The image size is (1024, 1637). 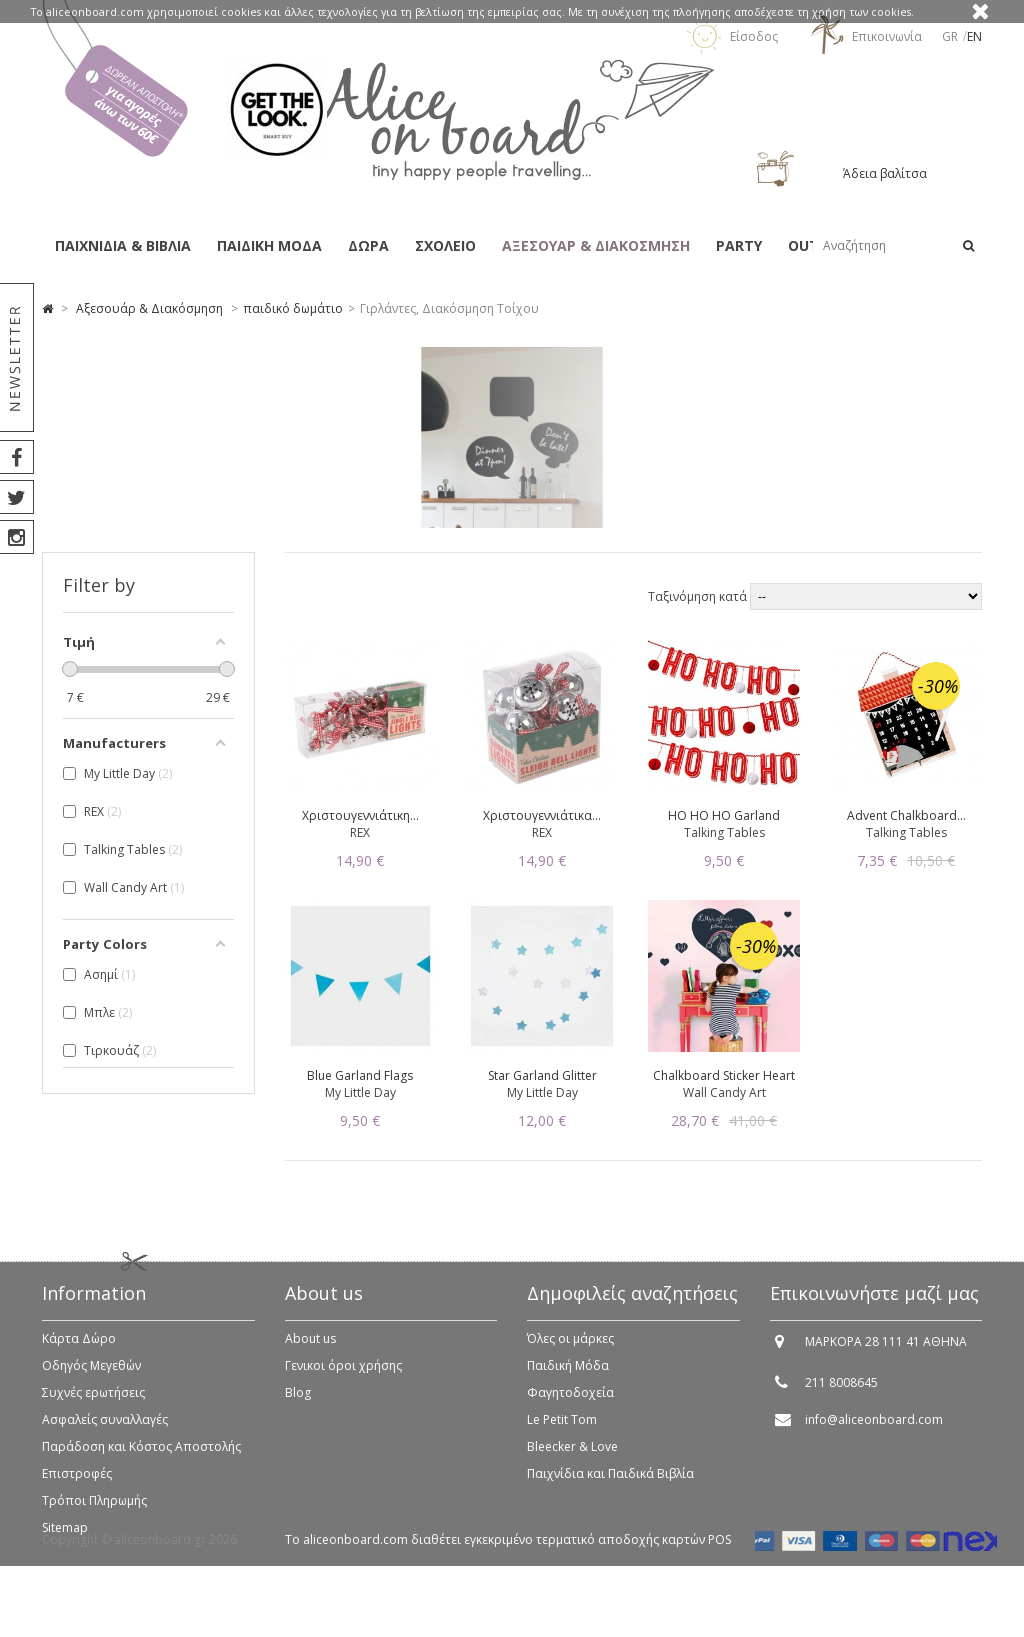 I want to click on Ασφαλείς συναλλαγές, so click(x=105, y=1430).